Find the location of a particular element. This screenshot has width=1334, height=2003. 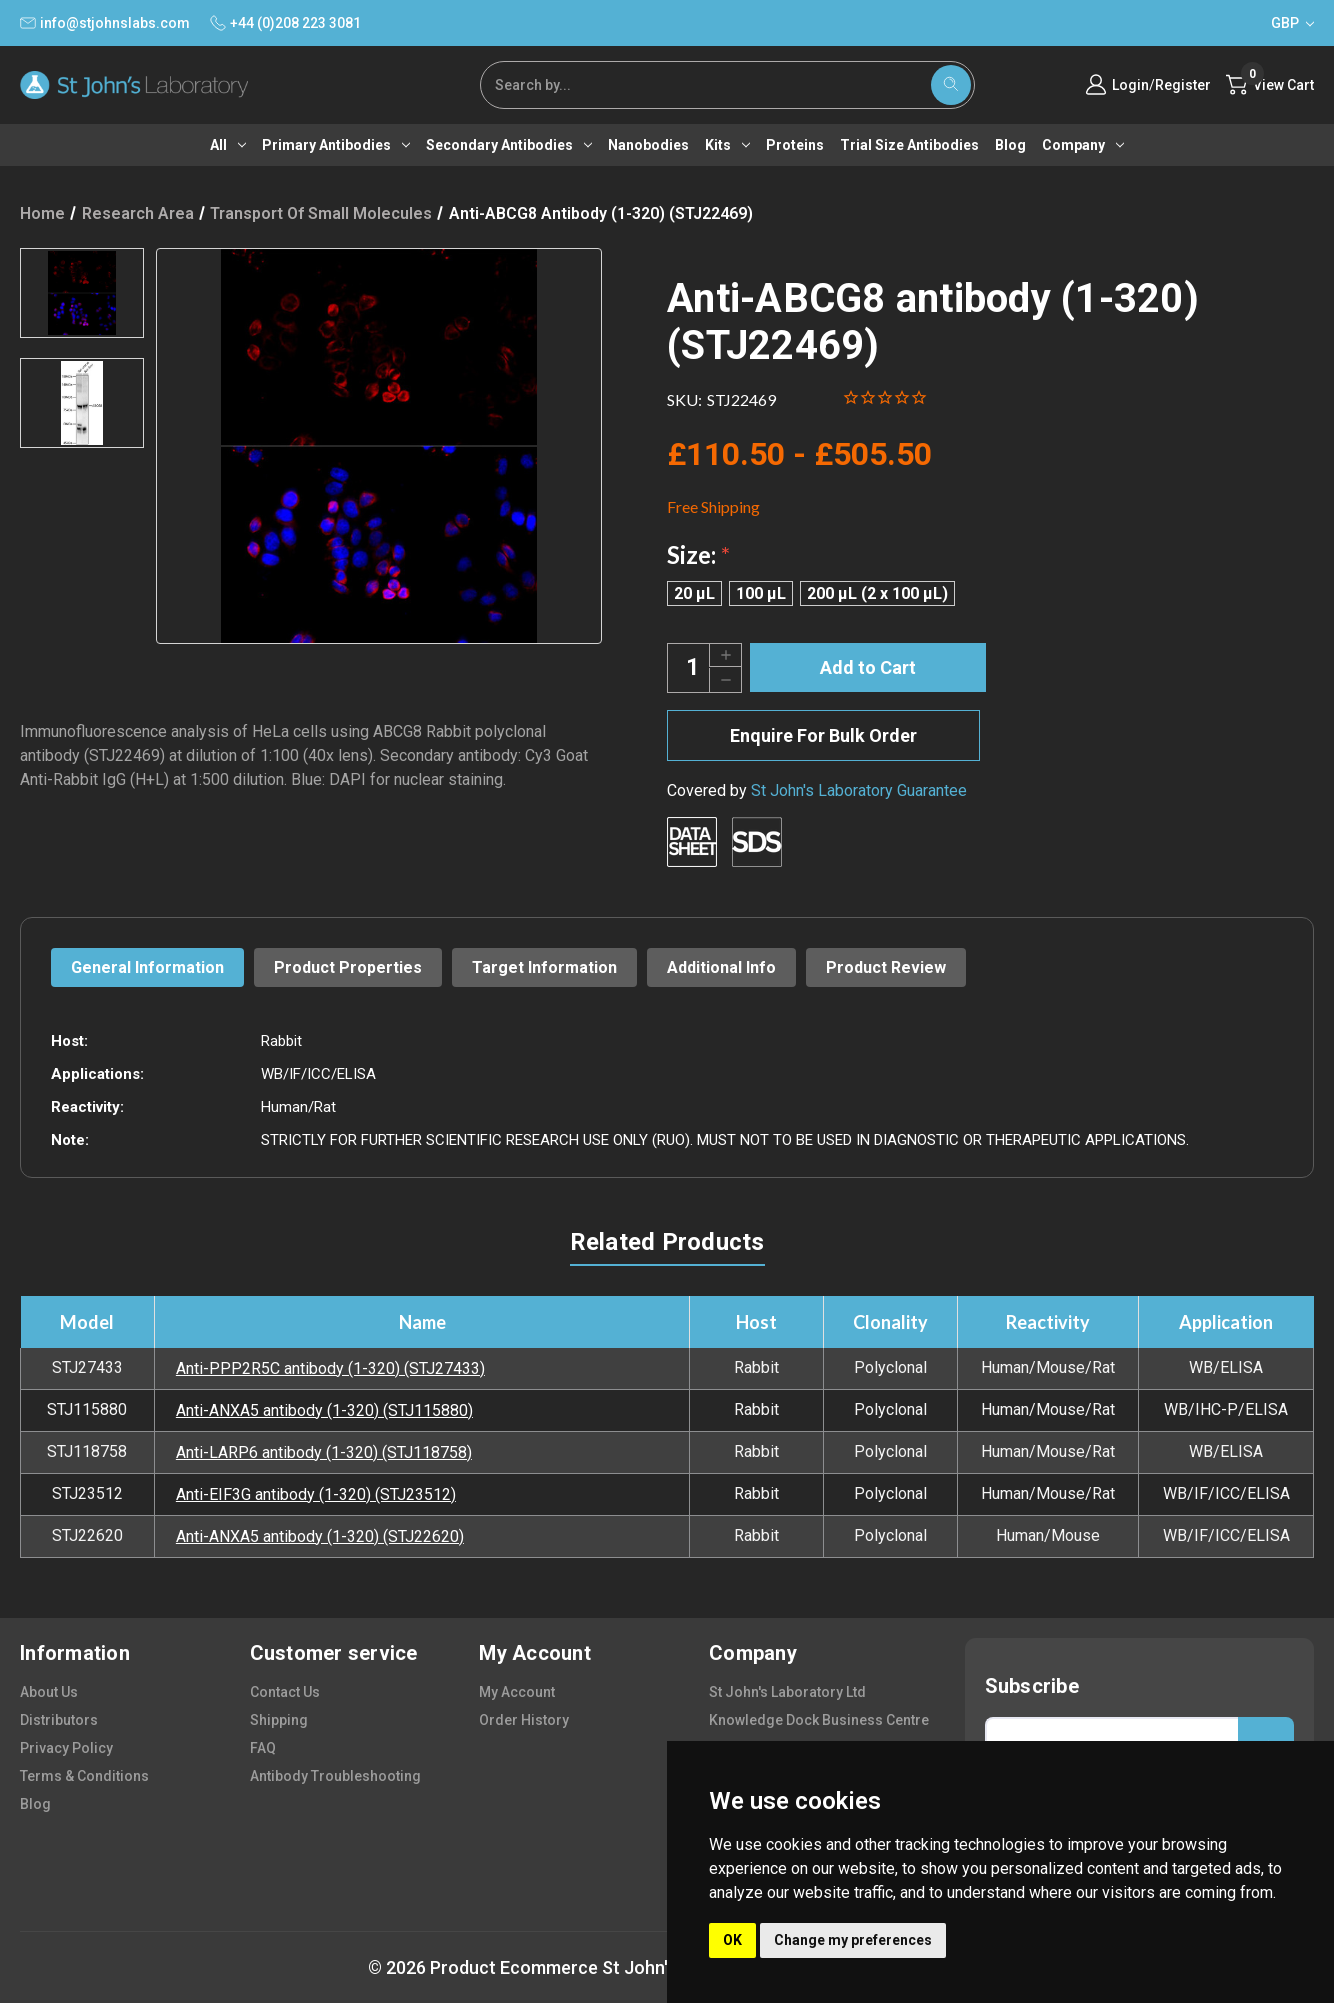

Anti-ANXA5 antibody (1-320) (STJ115880) is located at coordinates (324, 1410).